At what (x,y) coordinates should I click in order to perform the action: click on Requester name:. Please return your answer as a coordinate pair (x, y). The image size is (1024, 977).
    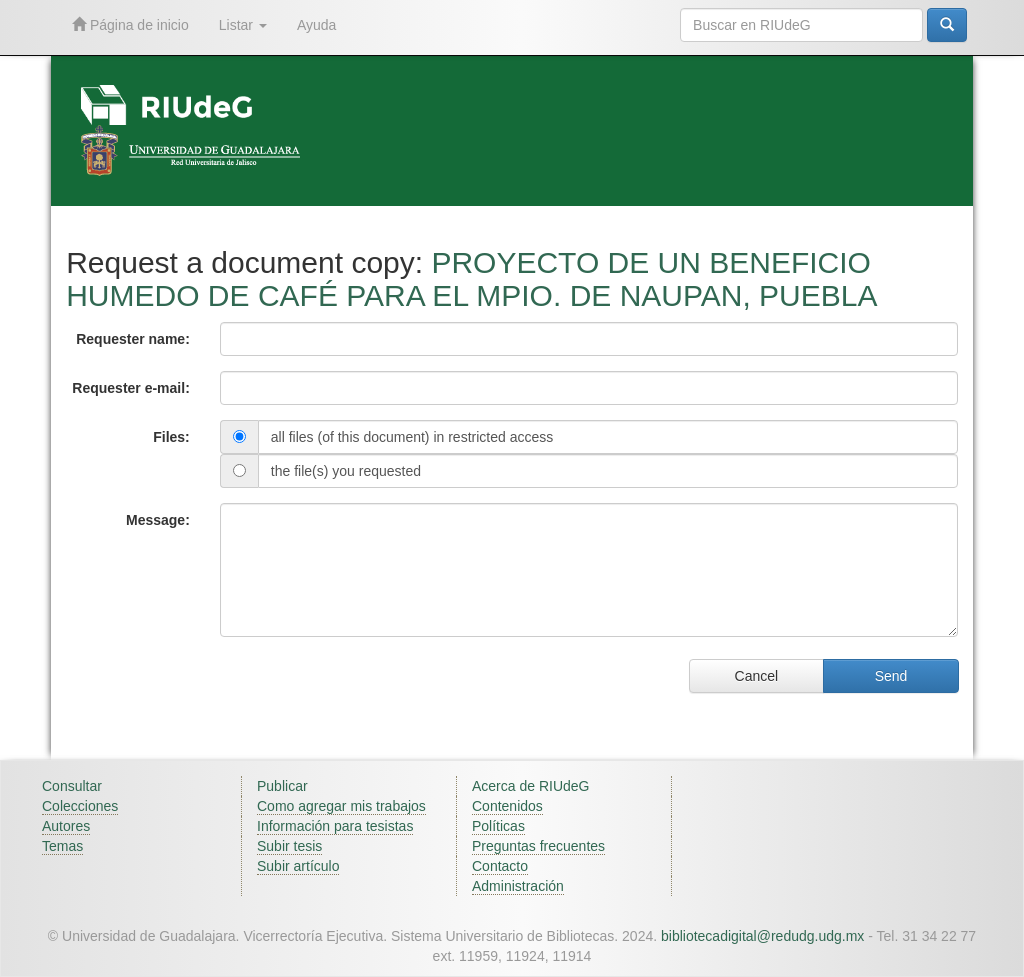
    Looking at the image, I should click on (133, 339).